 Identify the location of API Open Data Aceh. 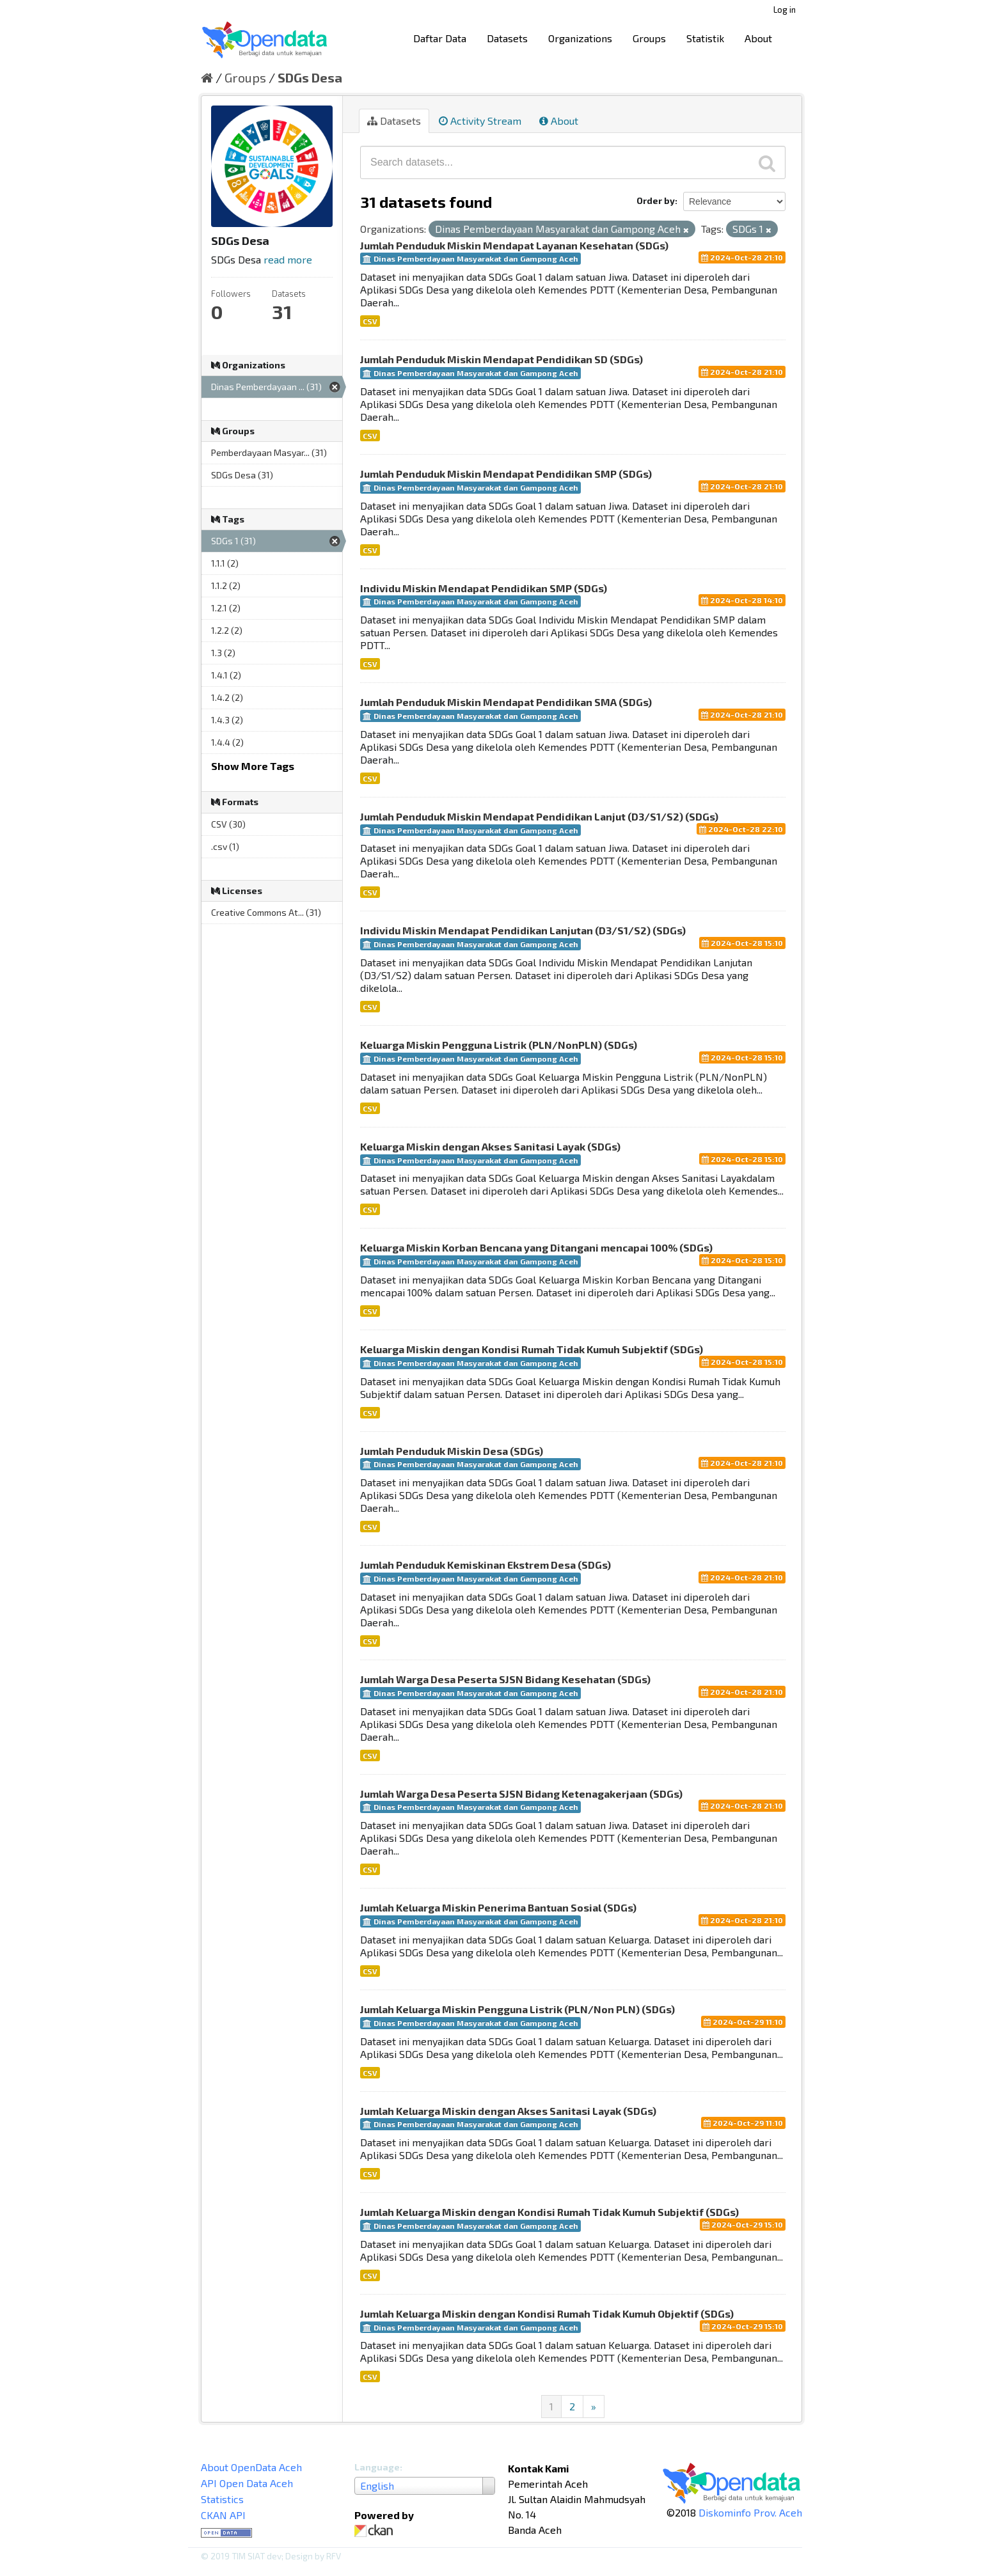
(247, 2483).